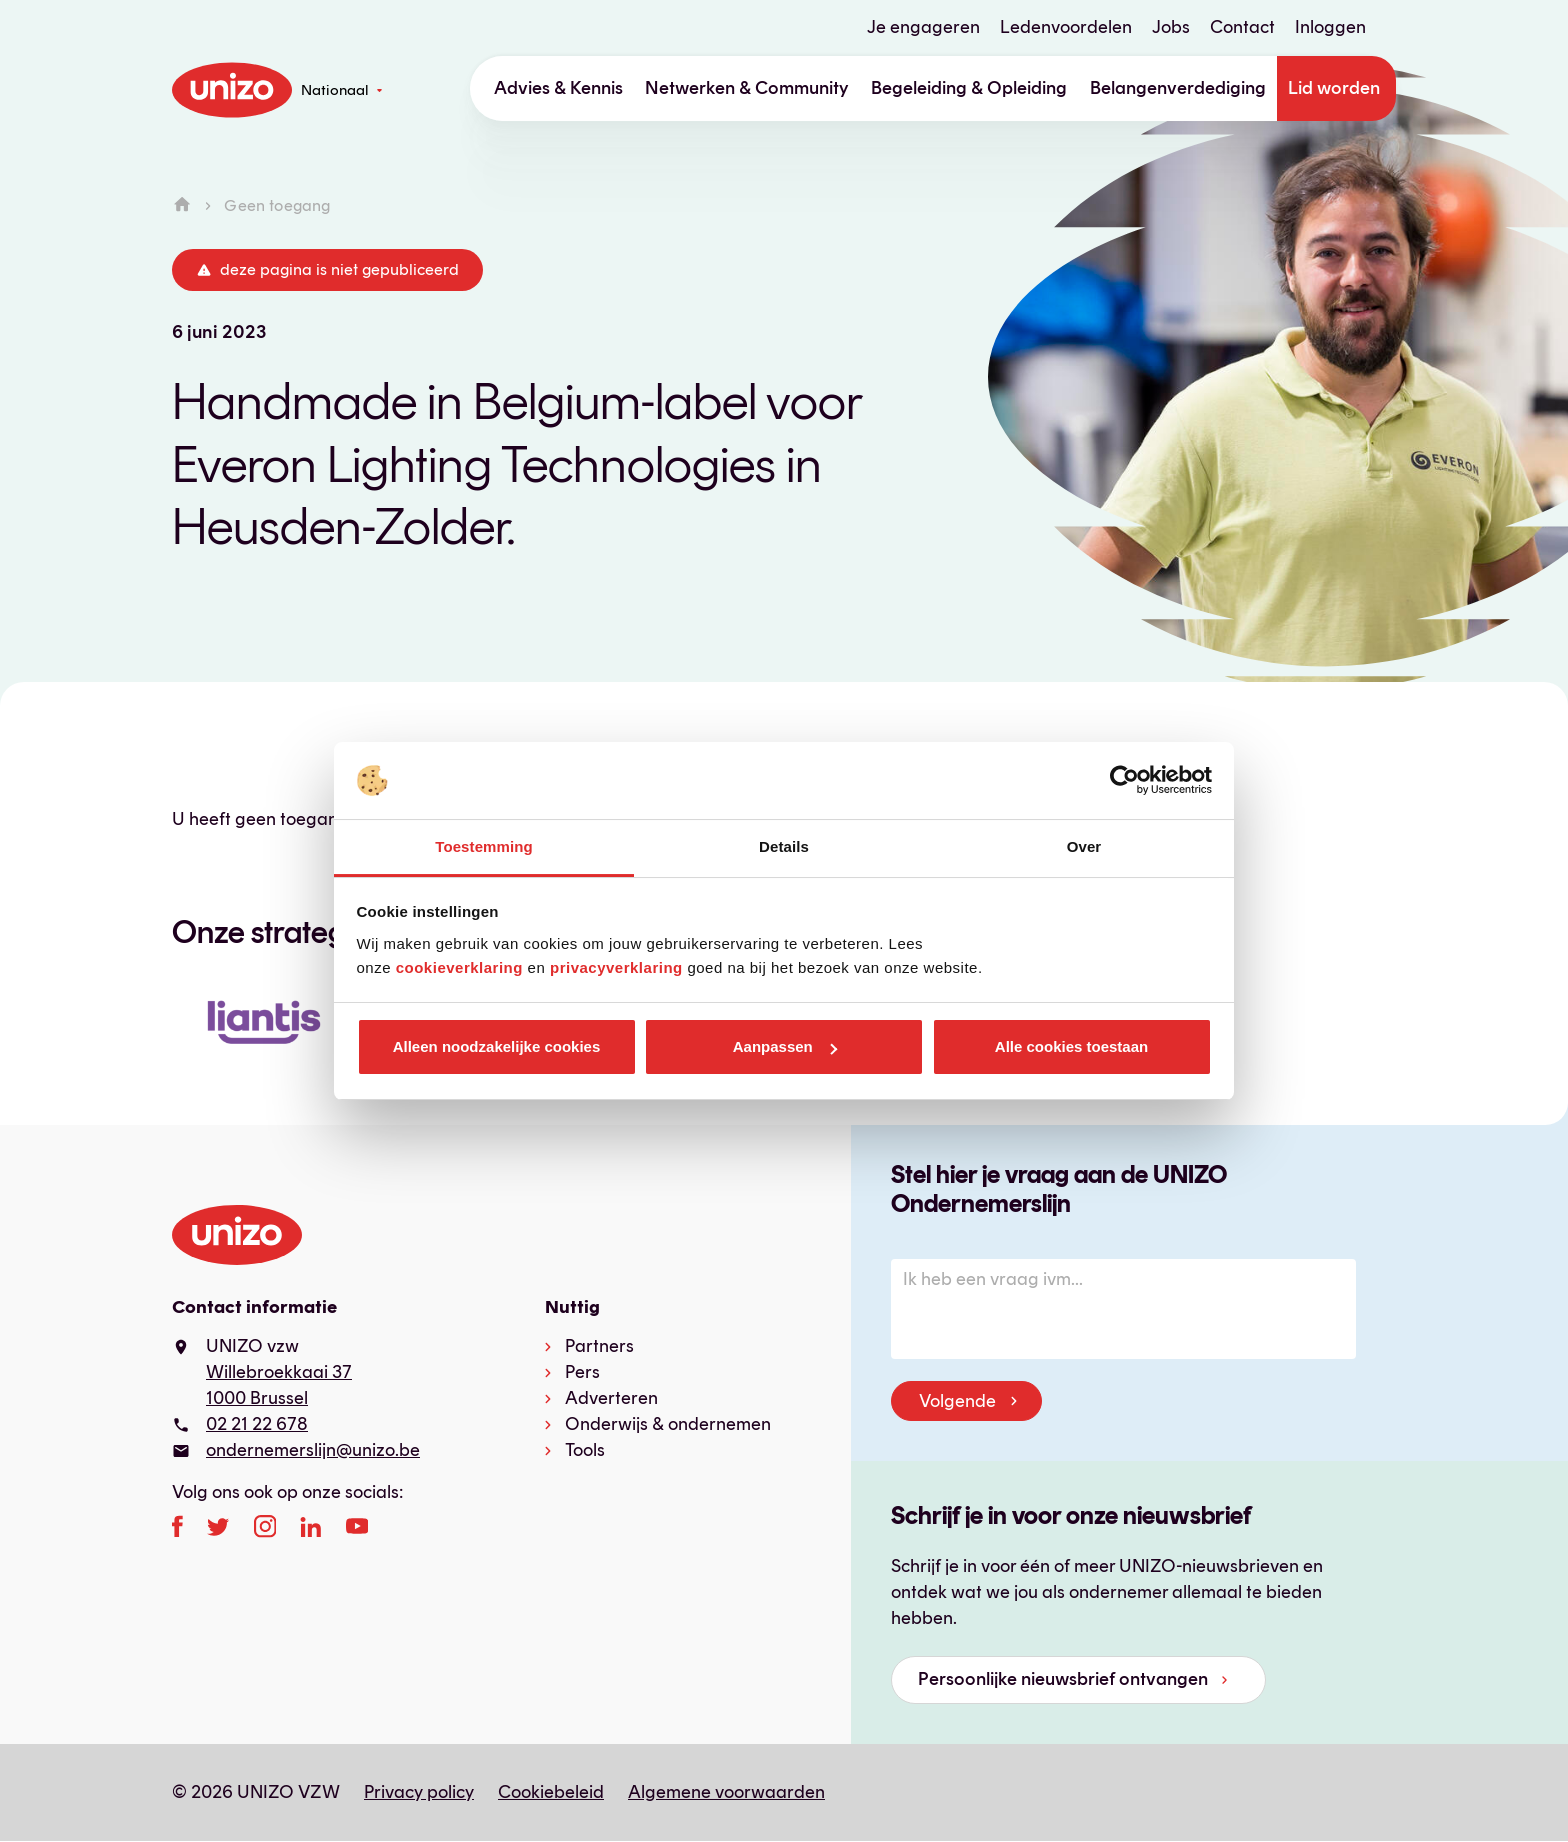  What do you see at coordinates (747, 88) in the screenshot?
I see `Netwerken & Community` at bounding box center [747, 88].